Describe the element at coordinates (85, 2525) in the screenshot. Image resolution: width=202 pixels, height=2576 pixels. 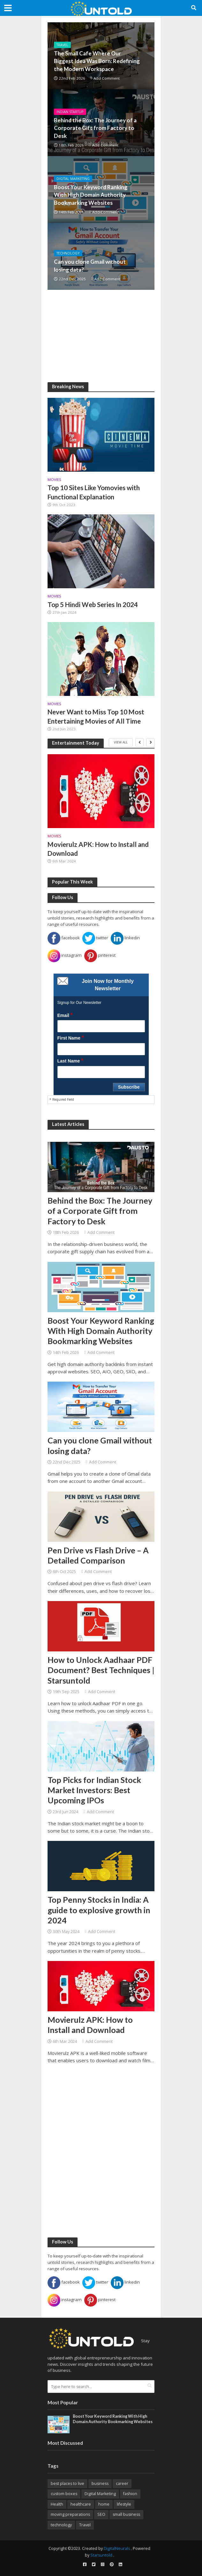
I see `Travel [Travel (32 items)]` at that location.